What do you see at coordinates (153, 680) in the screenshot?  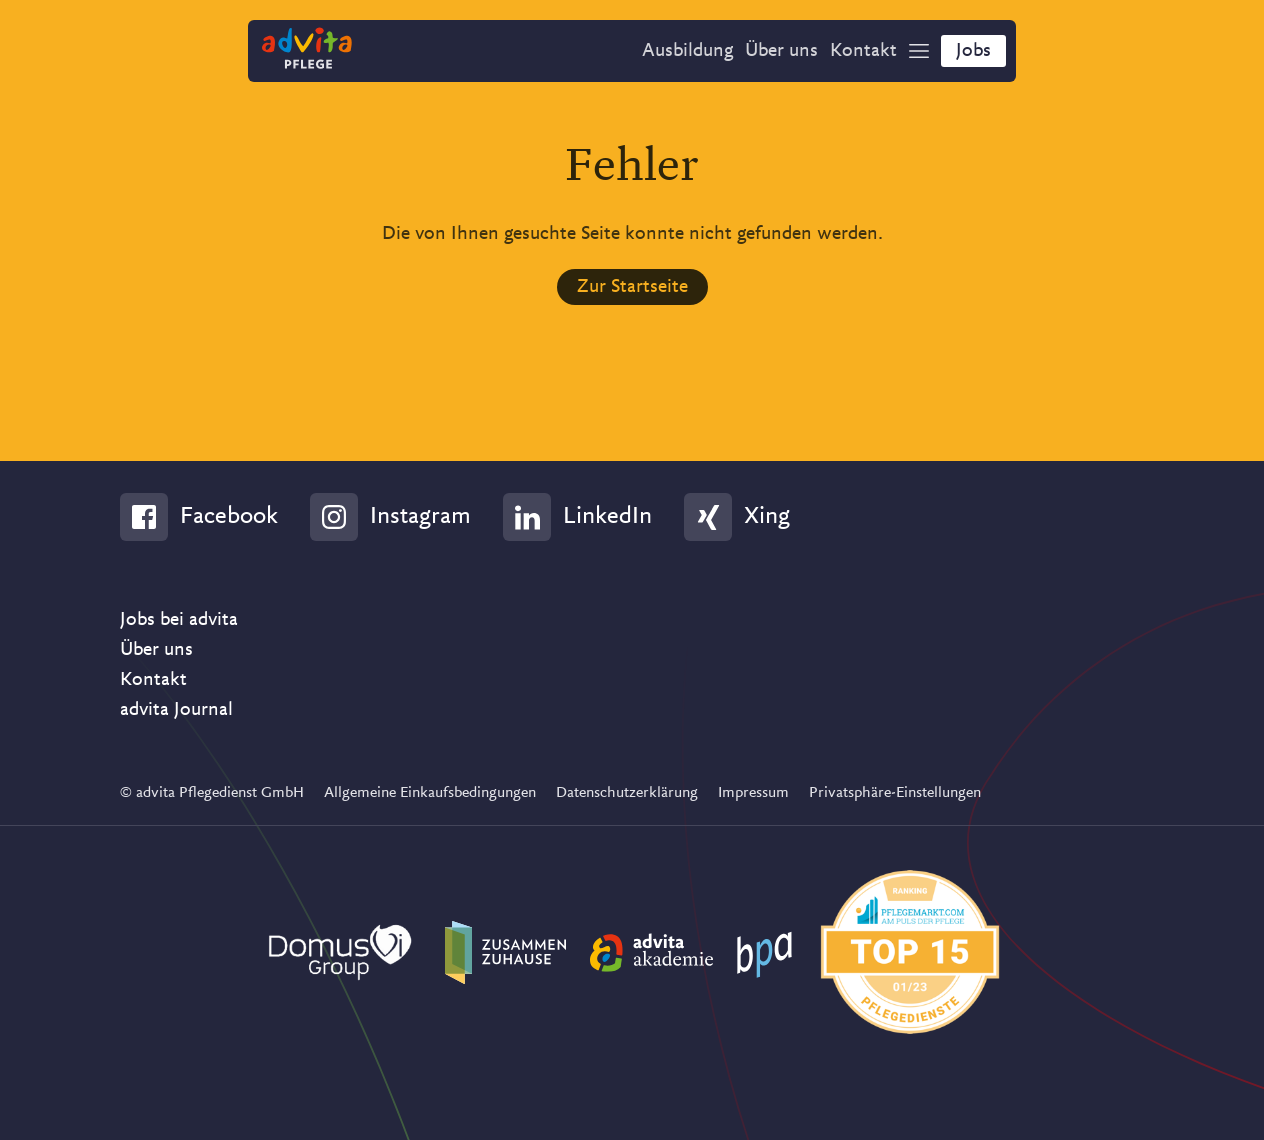 I see `Kontakt` at bounding box center [153, 680].